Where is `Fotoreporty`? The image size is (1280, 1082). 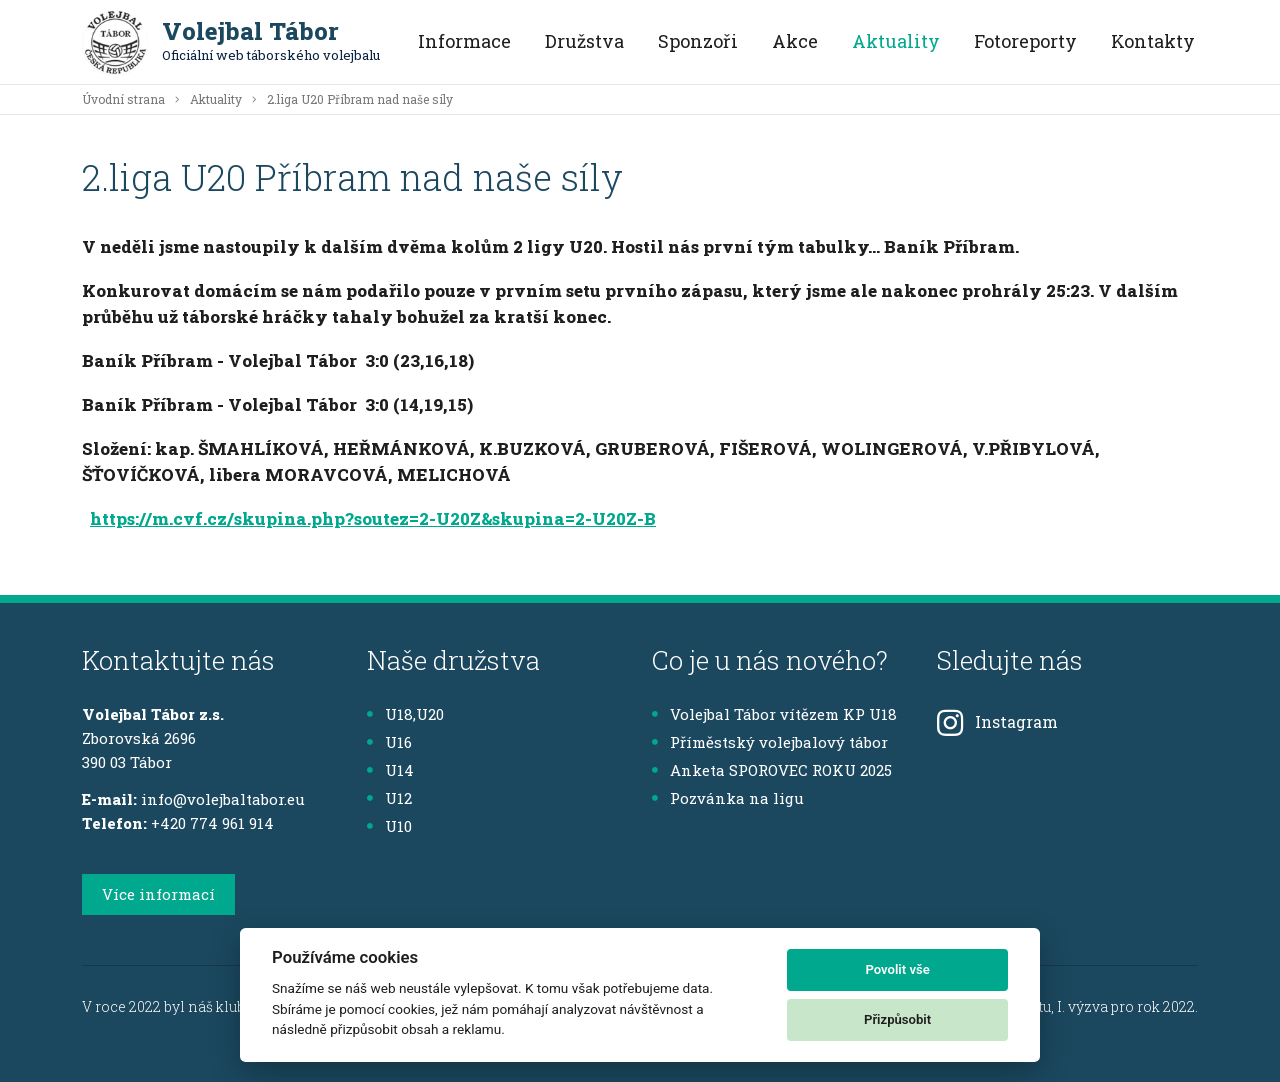
Fotoreporty is located at coordinates (1025, 41).